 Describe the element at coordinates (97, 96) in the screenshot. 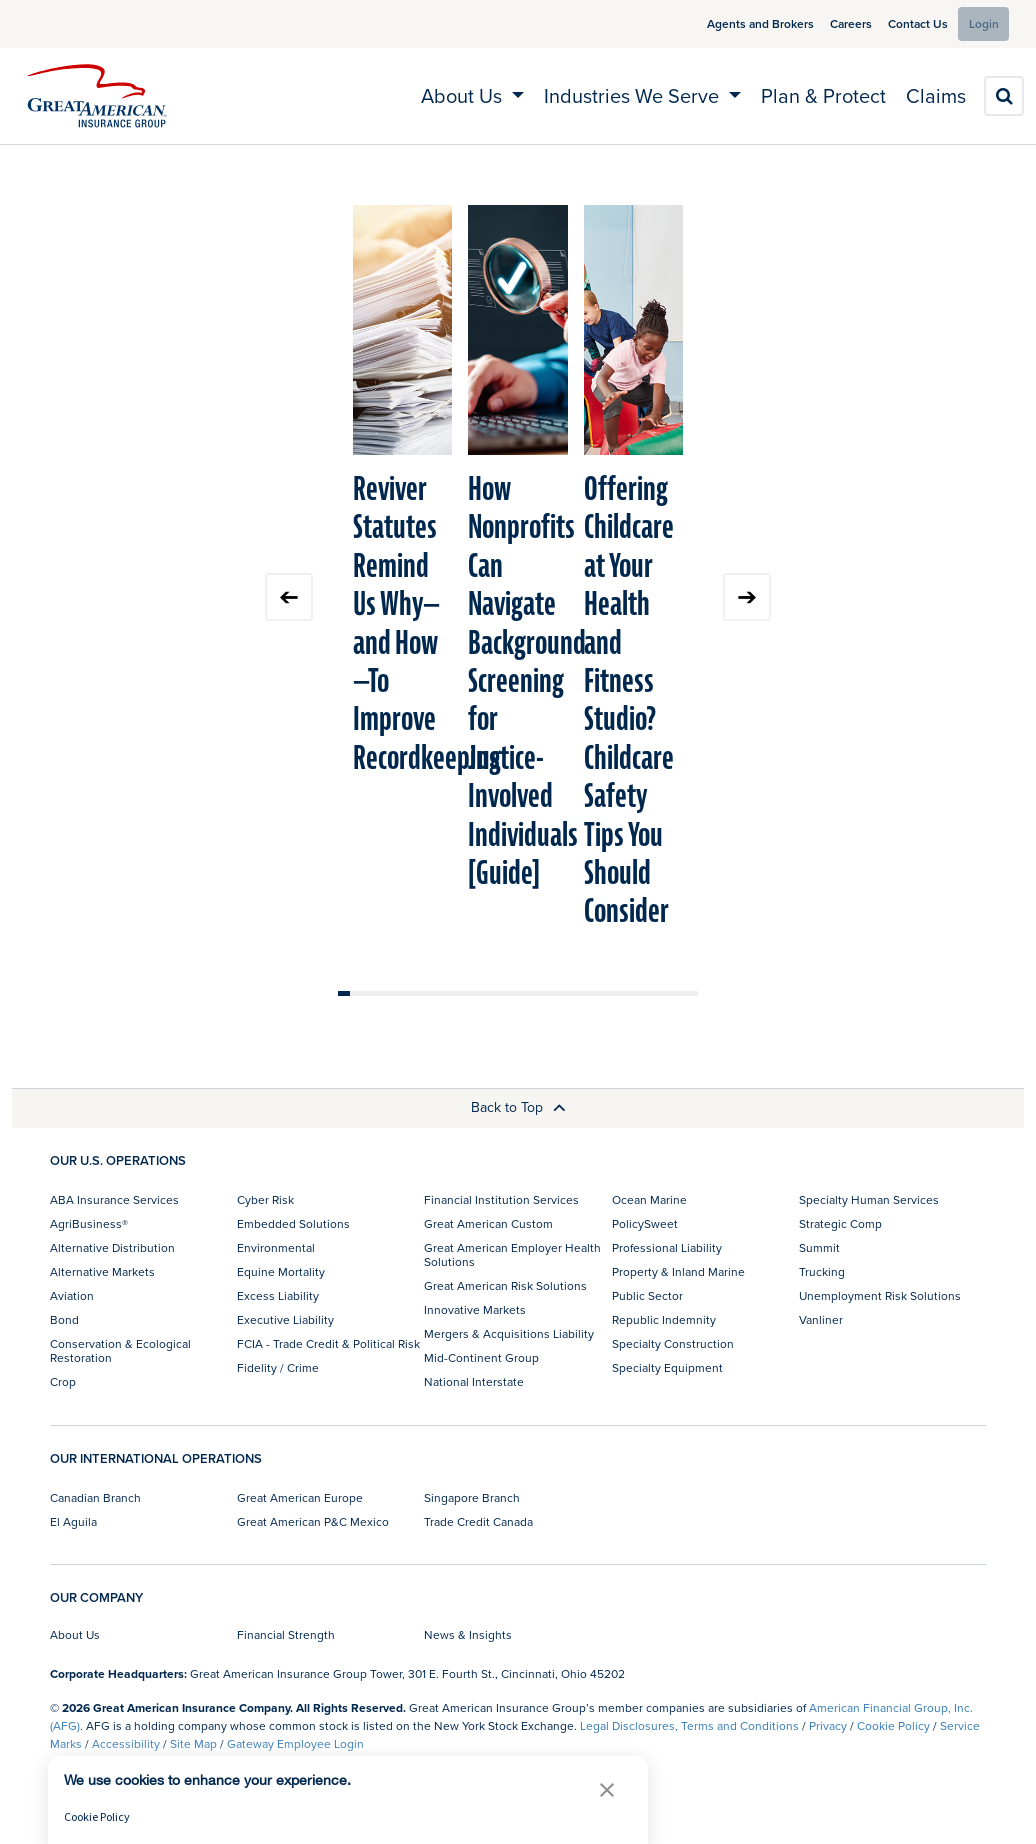

I see `[img]` at that location.